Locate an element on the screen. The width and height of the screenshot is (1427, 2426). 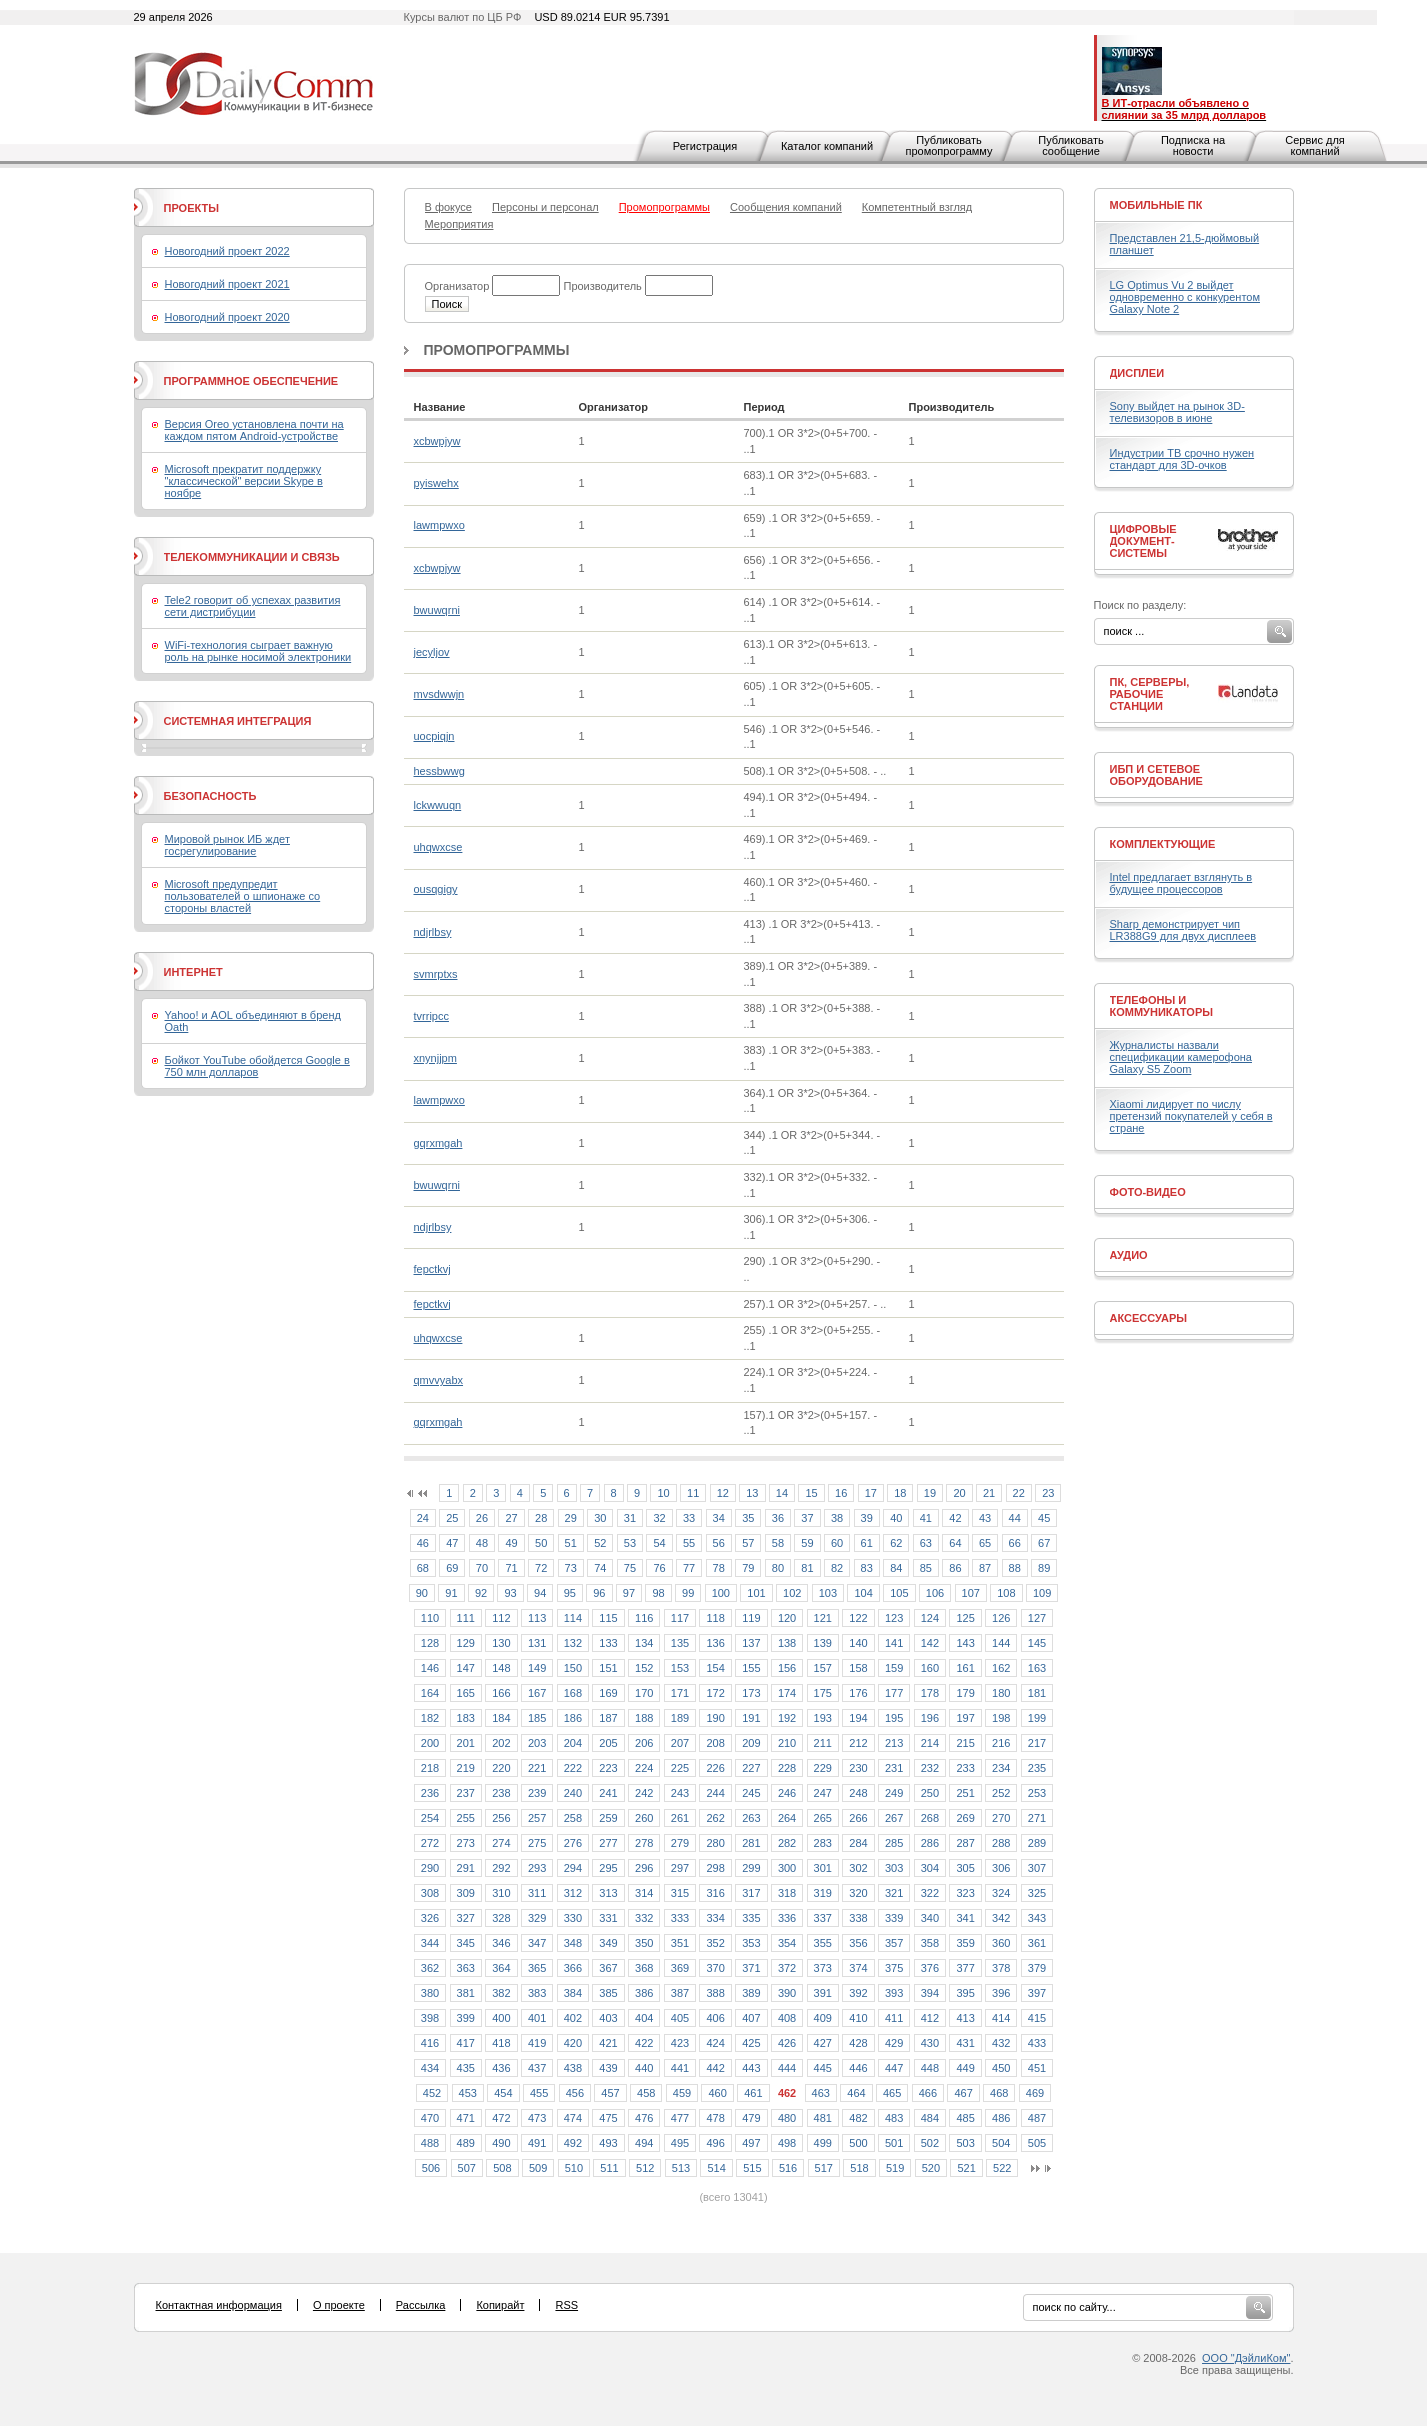
493 is located at coordinates (608, 2143).